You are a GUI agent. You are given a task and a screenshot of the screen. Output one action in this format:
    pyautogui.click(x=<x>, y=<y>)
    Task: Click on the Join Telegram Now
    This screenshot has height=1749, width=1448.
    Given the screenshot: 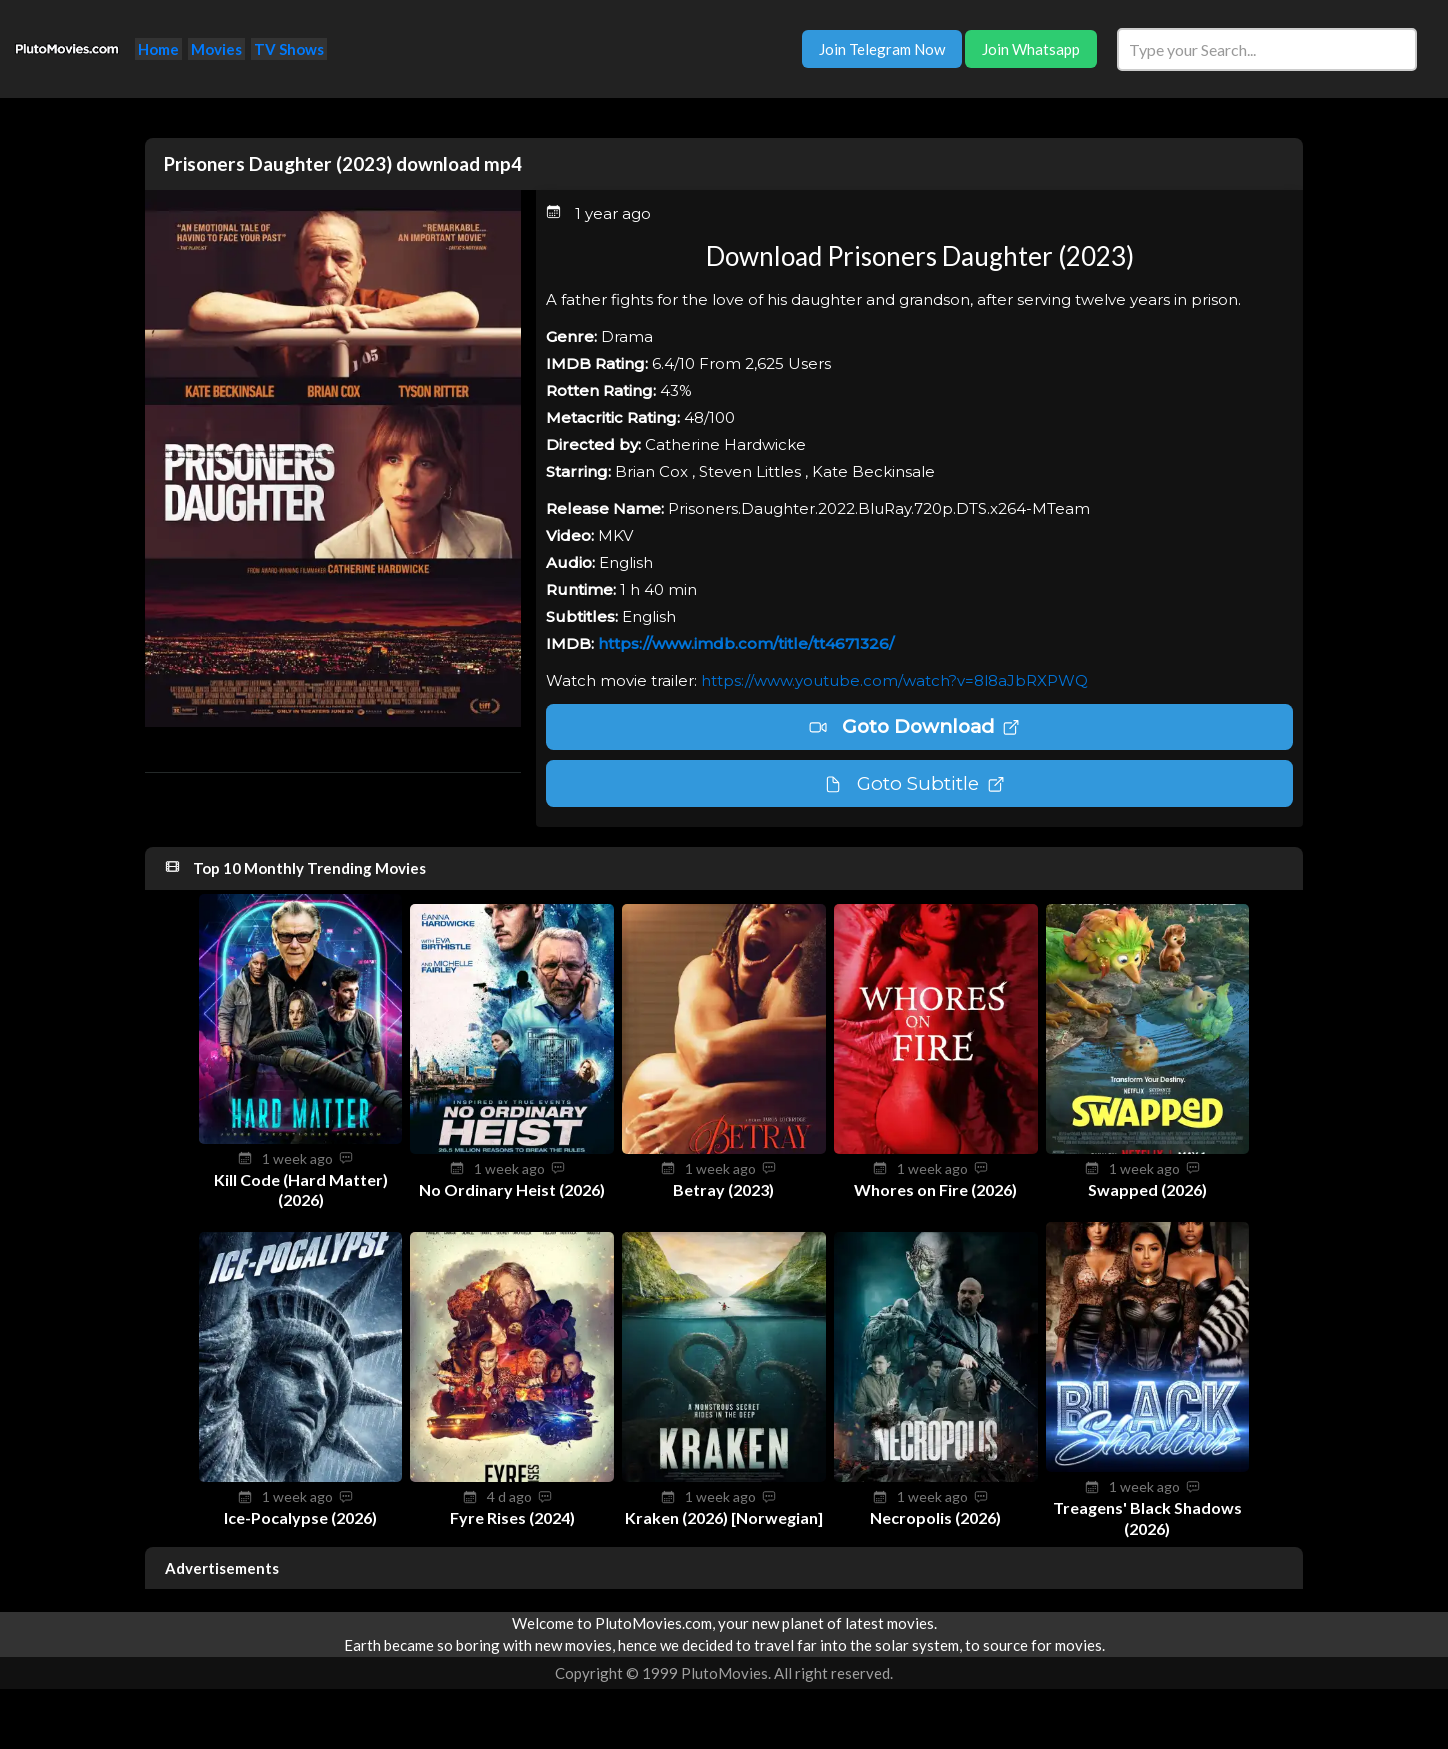 What is the action you would take?
    pyautogui.click(x=882, y=49)
    